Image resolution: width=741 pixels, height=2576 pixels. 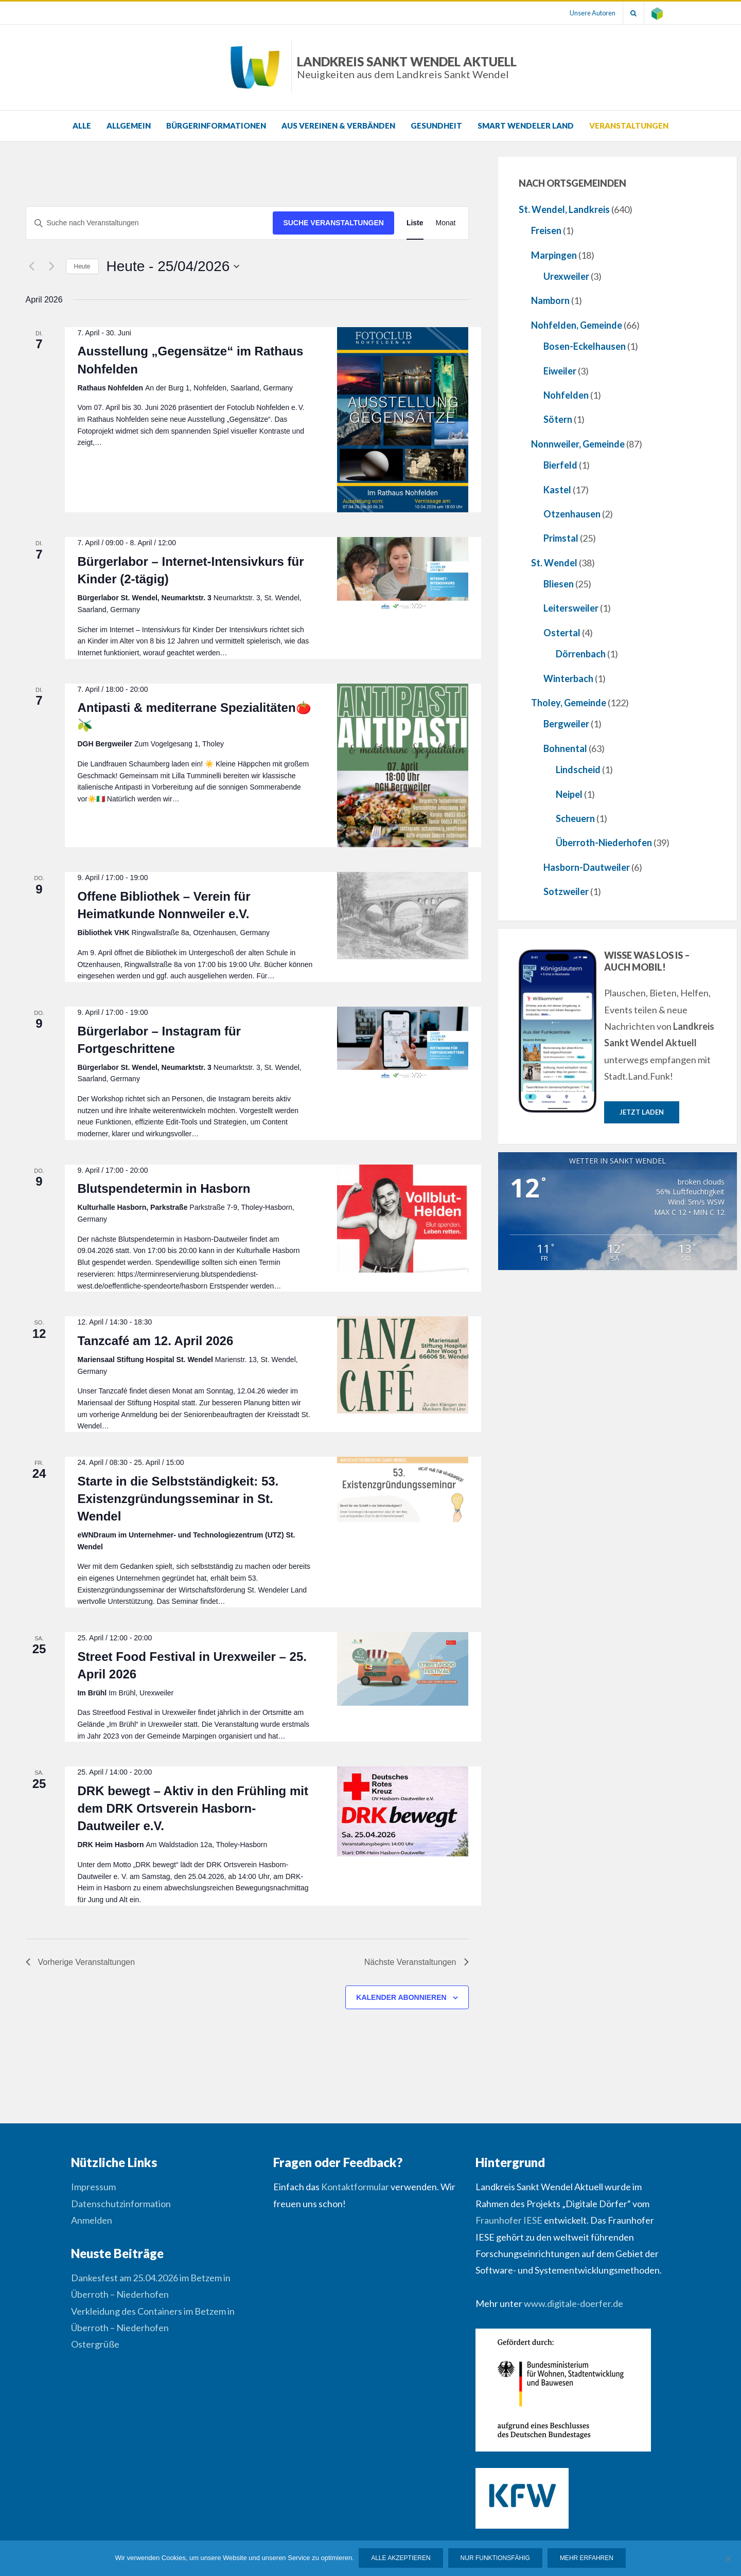 What do you see at coordinates (642, 1112) in the screenshot?
I see `Jetzt laden` at bounding box center [642, 1112].